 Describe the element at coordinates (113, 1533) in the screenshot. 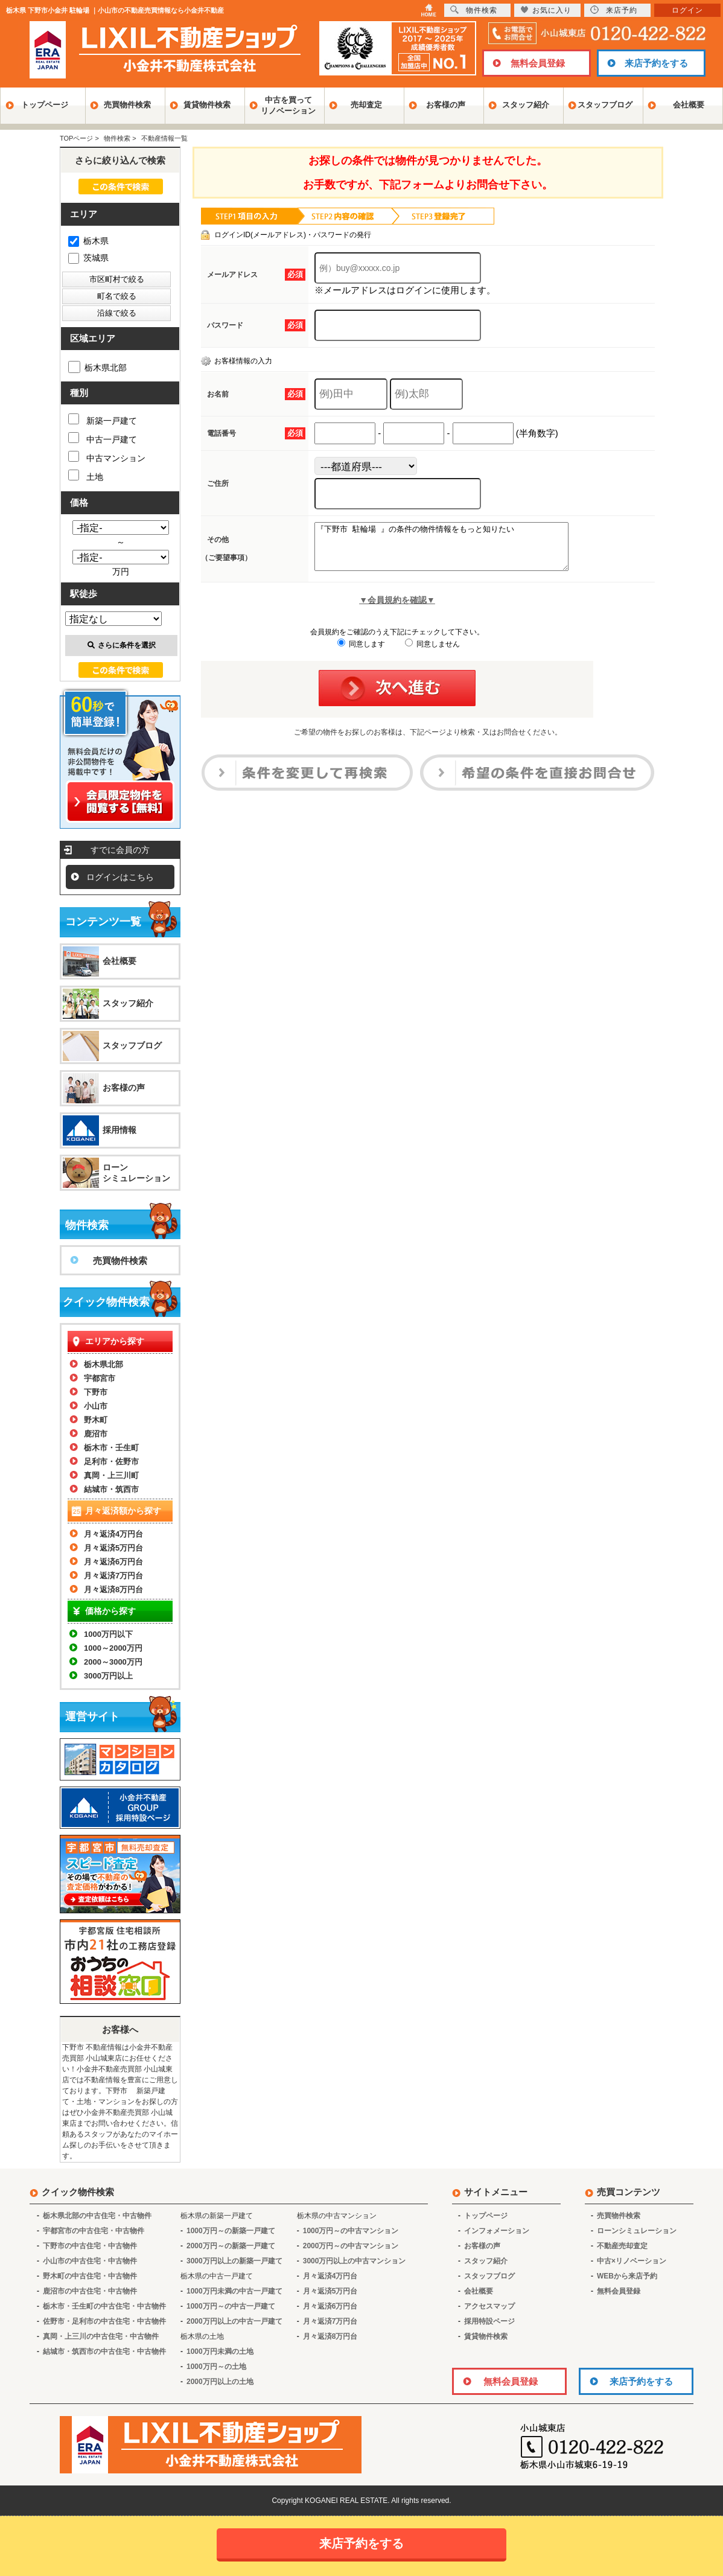

I see `月々返済4万円台` at that location.